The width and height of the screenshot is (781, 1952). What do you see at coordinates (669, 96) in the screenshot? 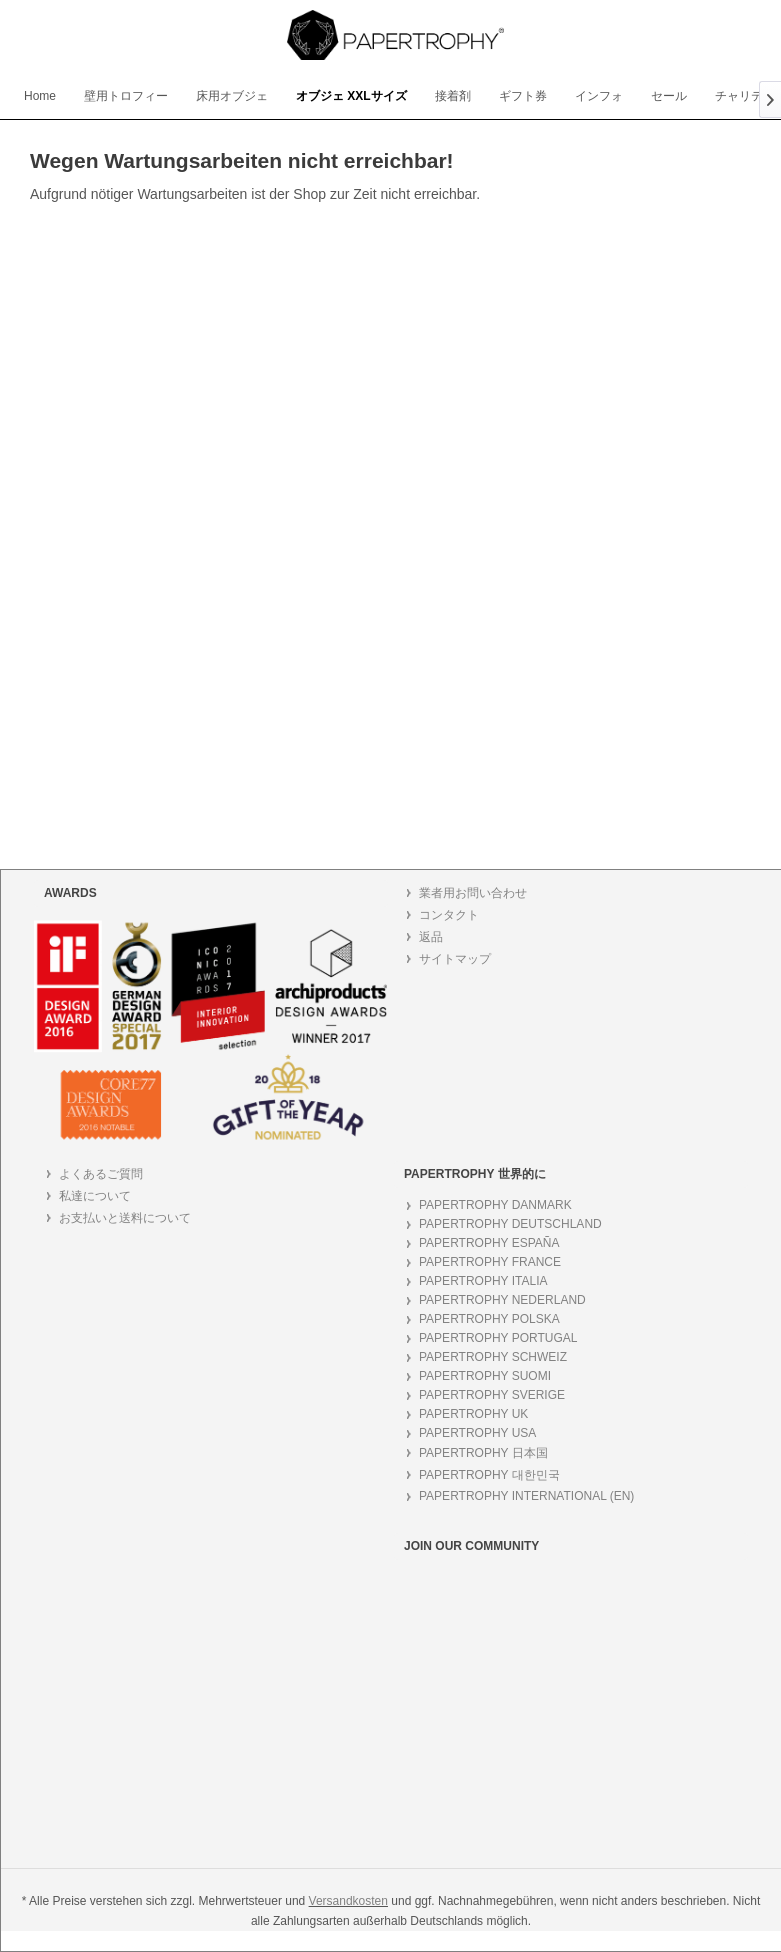
I see `[セール]` at bounding box center [669, 96].